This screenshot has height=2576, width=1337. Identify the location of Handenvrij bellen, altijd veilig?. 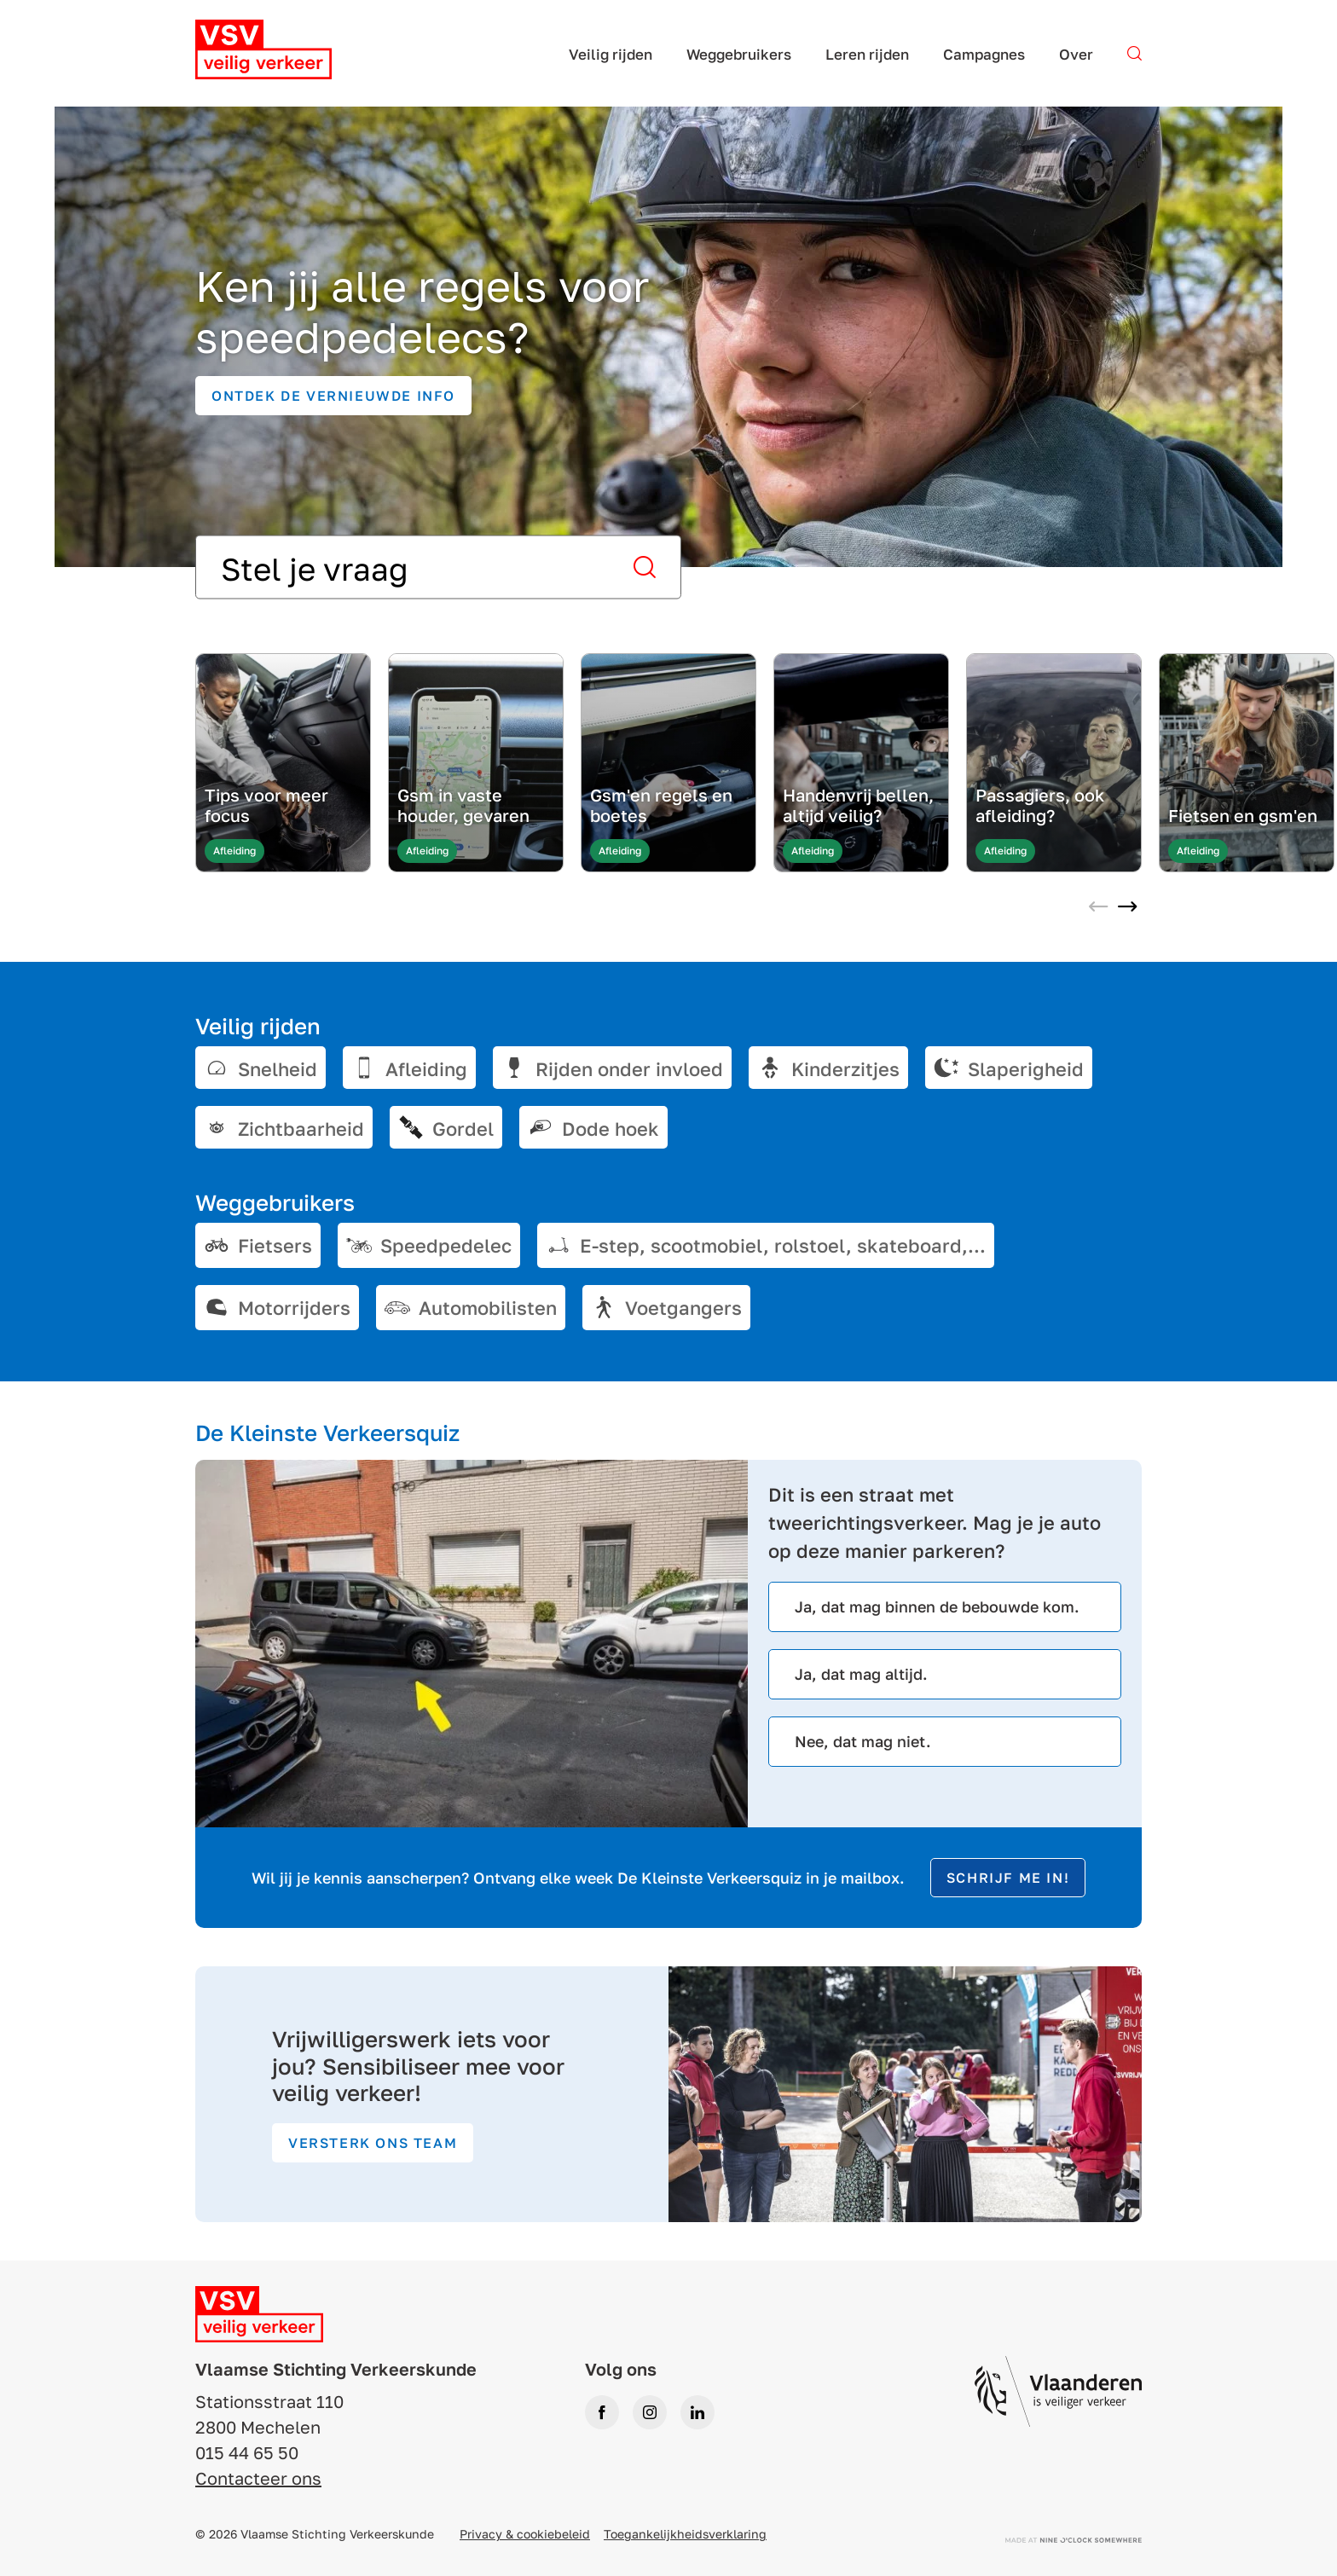
(858, 804).